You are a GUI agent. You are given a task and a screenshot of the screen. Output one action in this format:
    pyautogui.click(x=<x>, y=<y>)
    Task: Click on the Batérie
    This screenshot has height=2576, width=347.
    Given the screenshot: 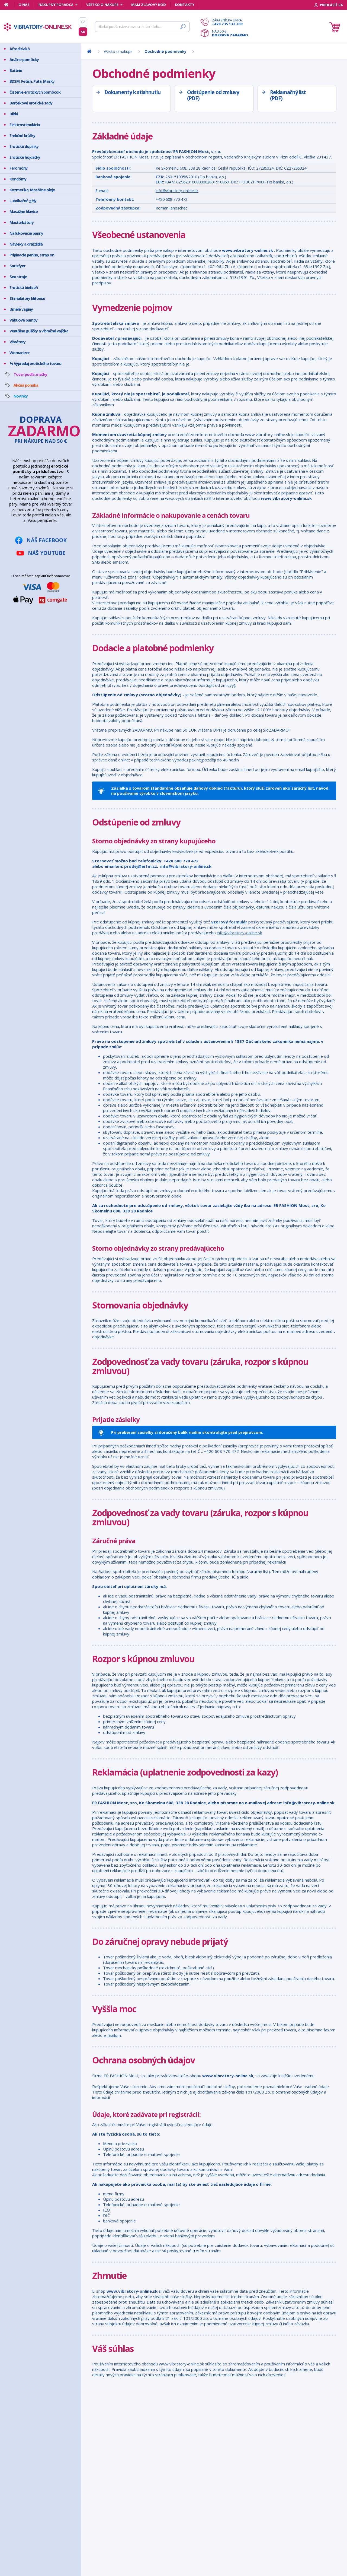 What is the action you would take?
    pyautogui.click(x=15, y=70)
    